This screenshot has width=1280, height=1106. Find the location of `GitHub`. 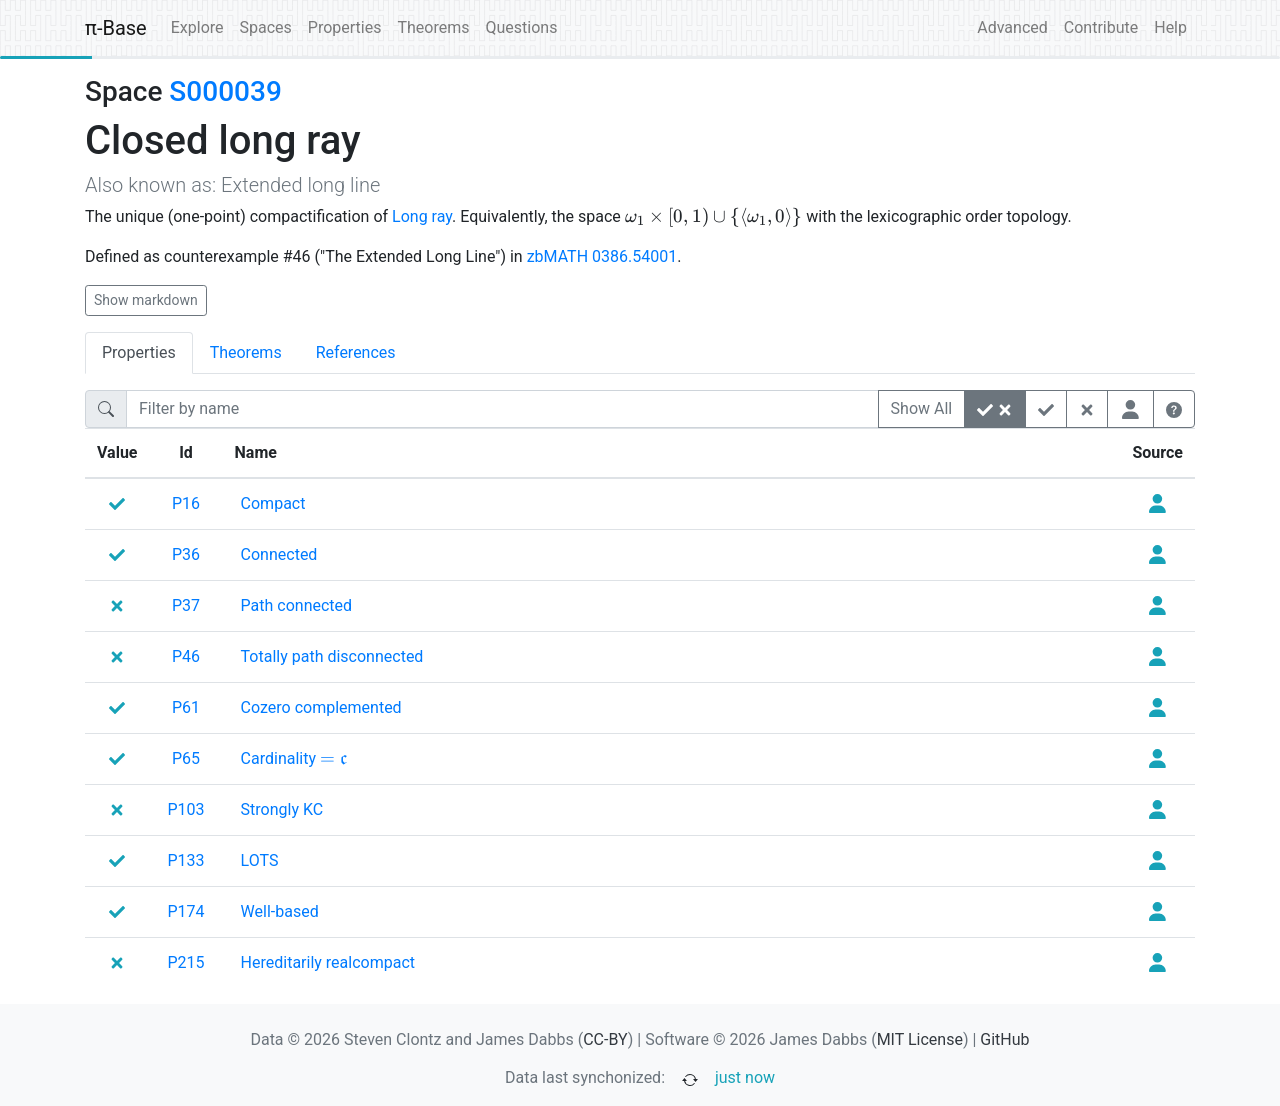

GitHub is located at coordinates (1004, 1039).